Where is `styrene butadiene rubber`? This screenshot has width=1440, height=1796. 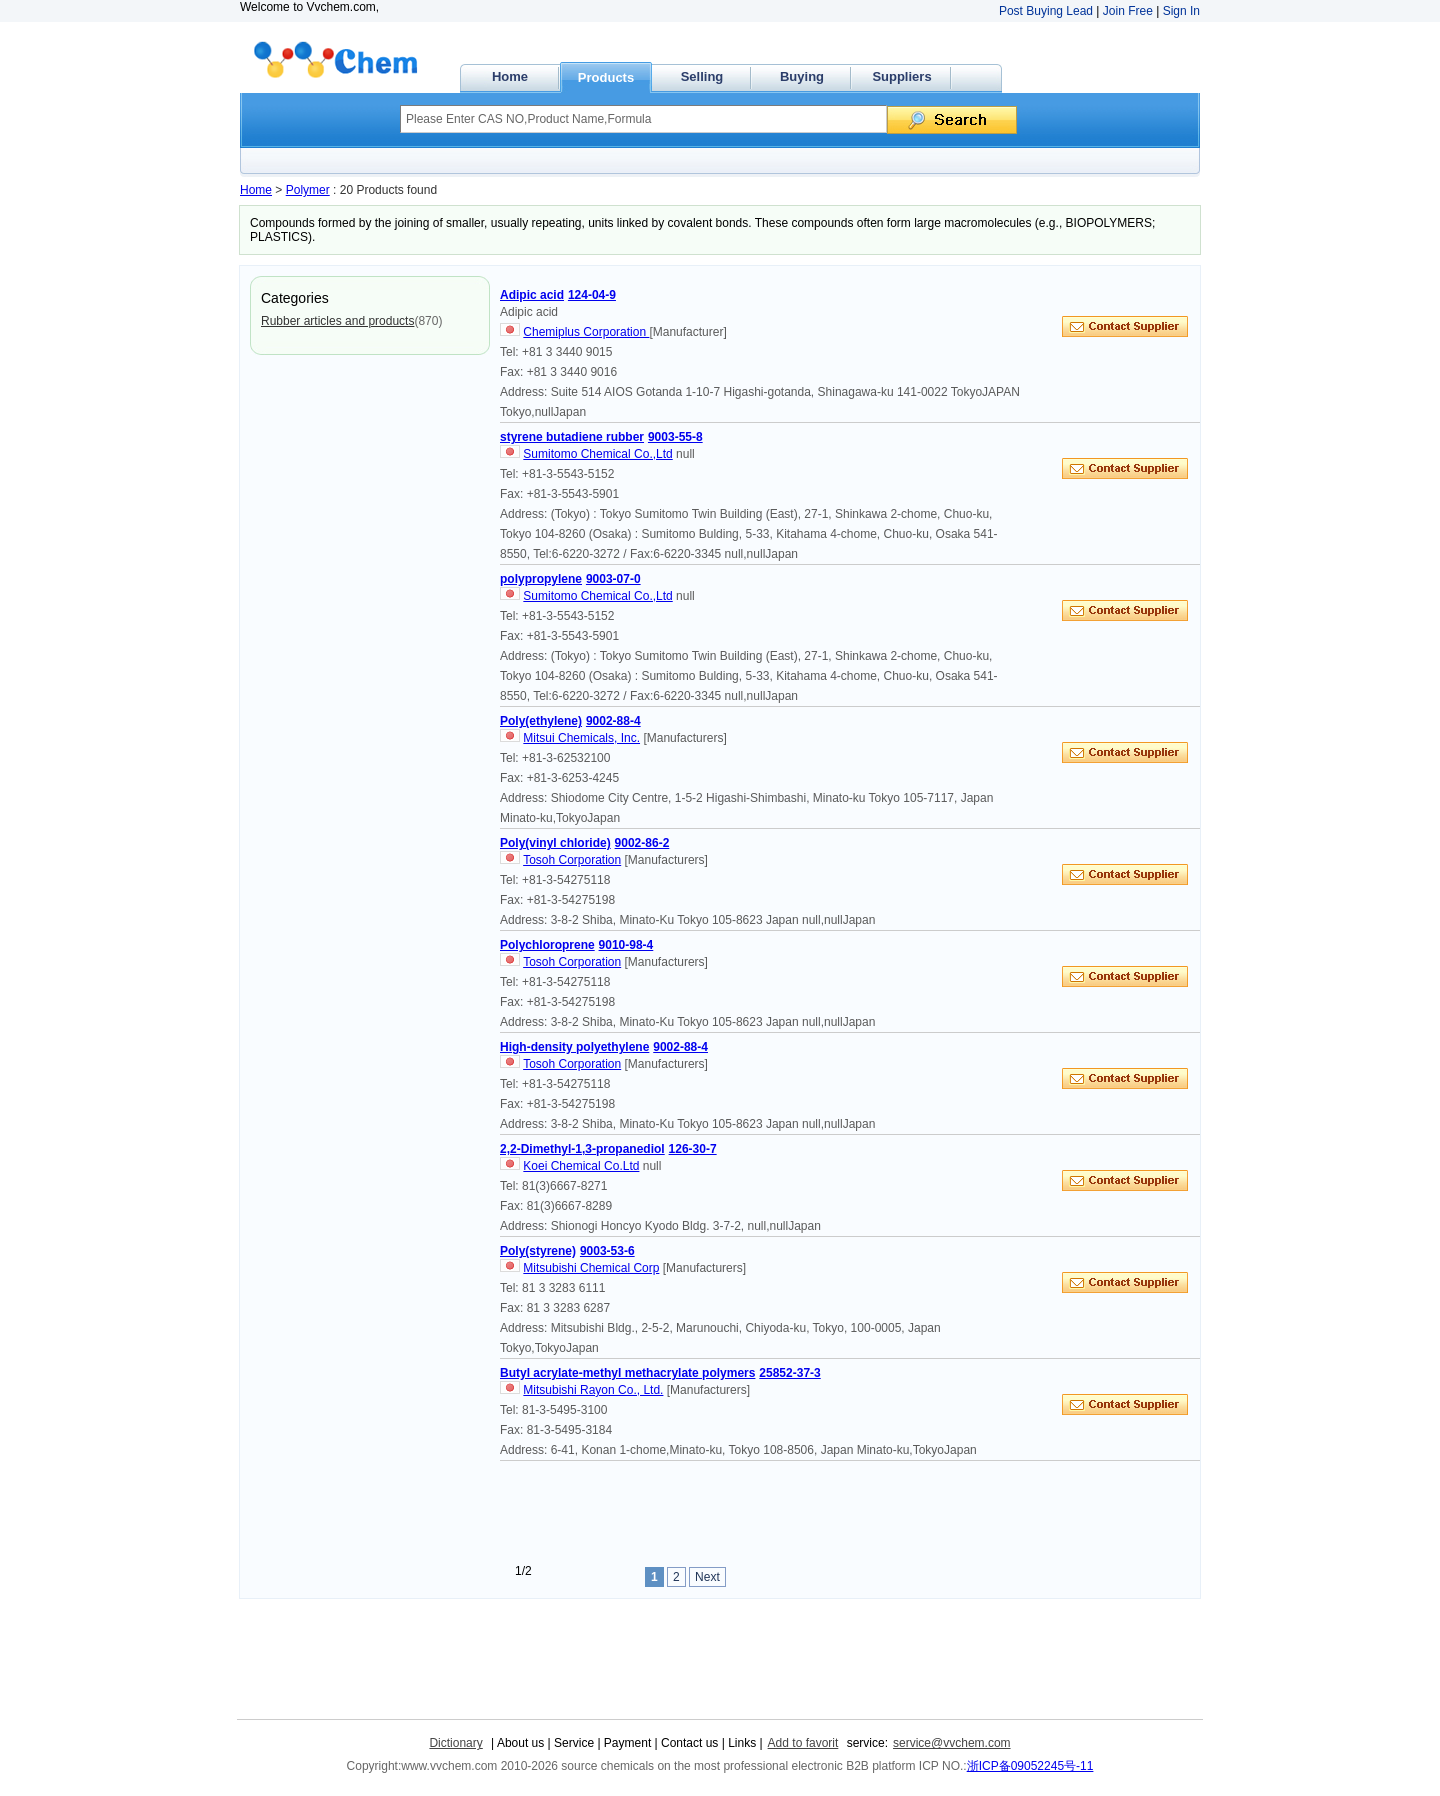
styrene butadiene rubber is located at coordinates (572, 437).